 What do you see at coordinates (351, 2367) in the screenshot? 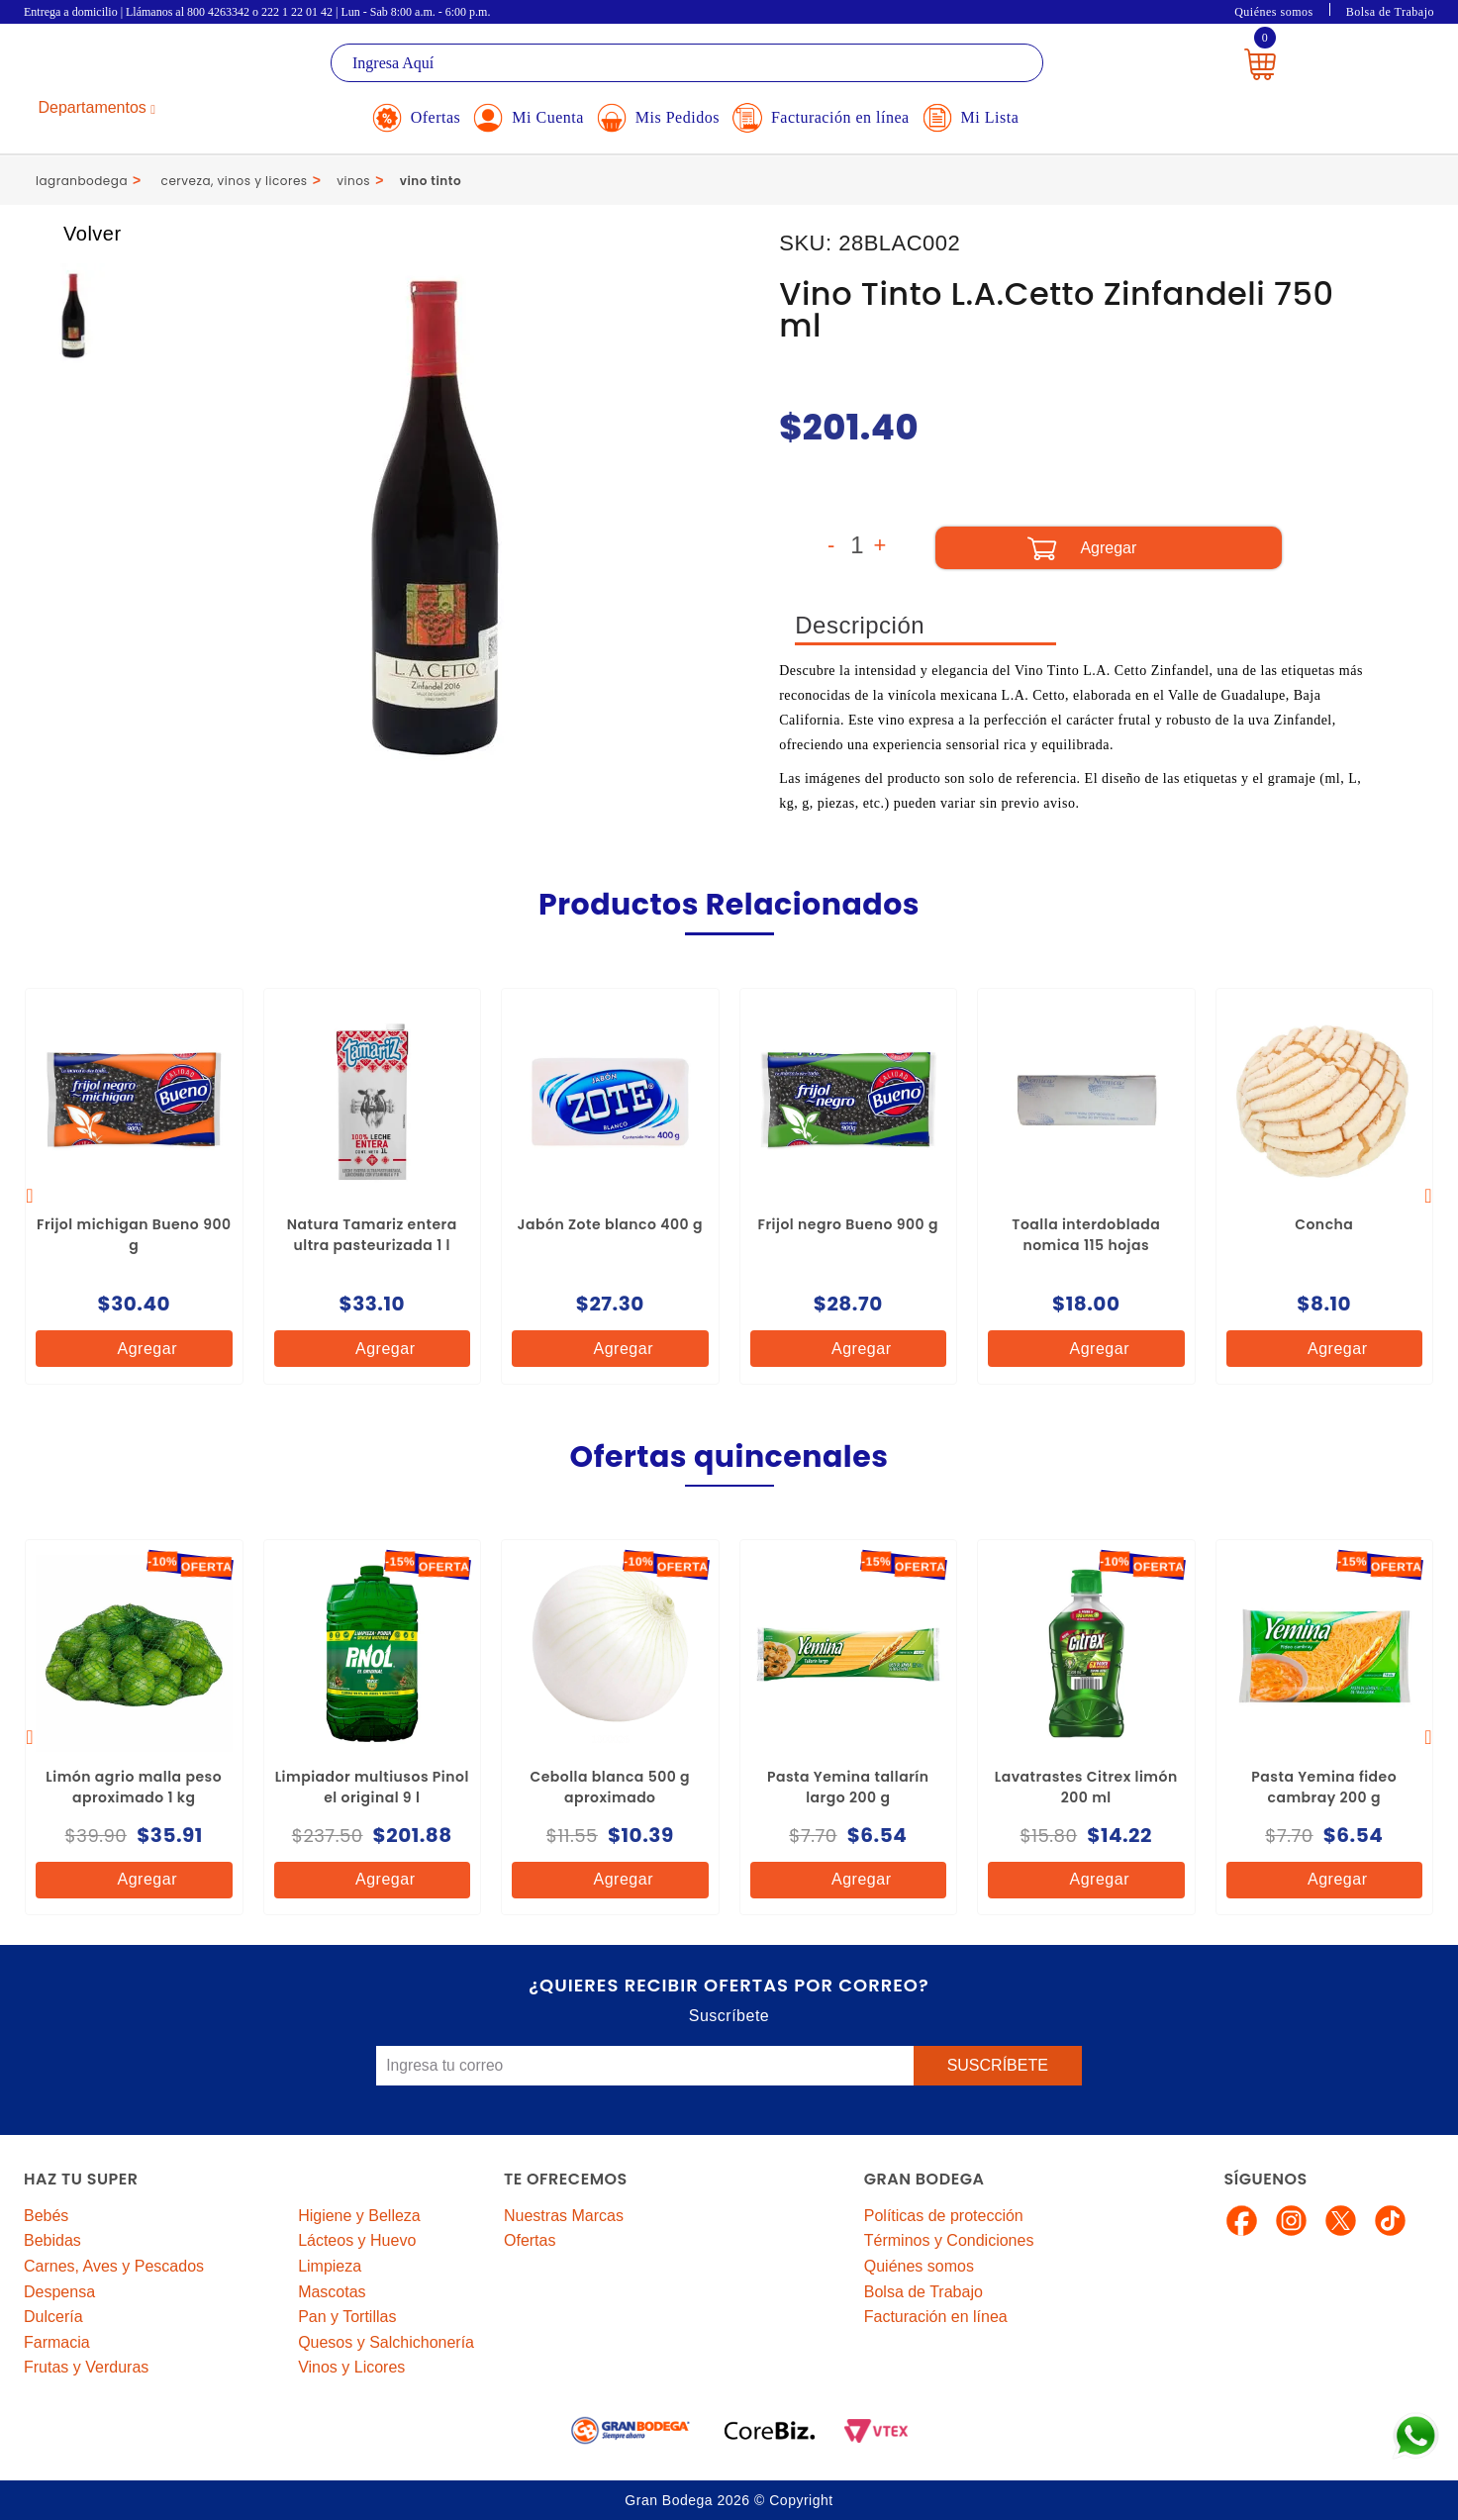
I see `Vinos y Licores` at bounding box center [351, 2367].